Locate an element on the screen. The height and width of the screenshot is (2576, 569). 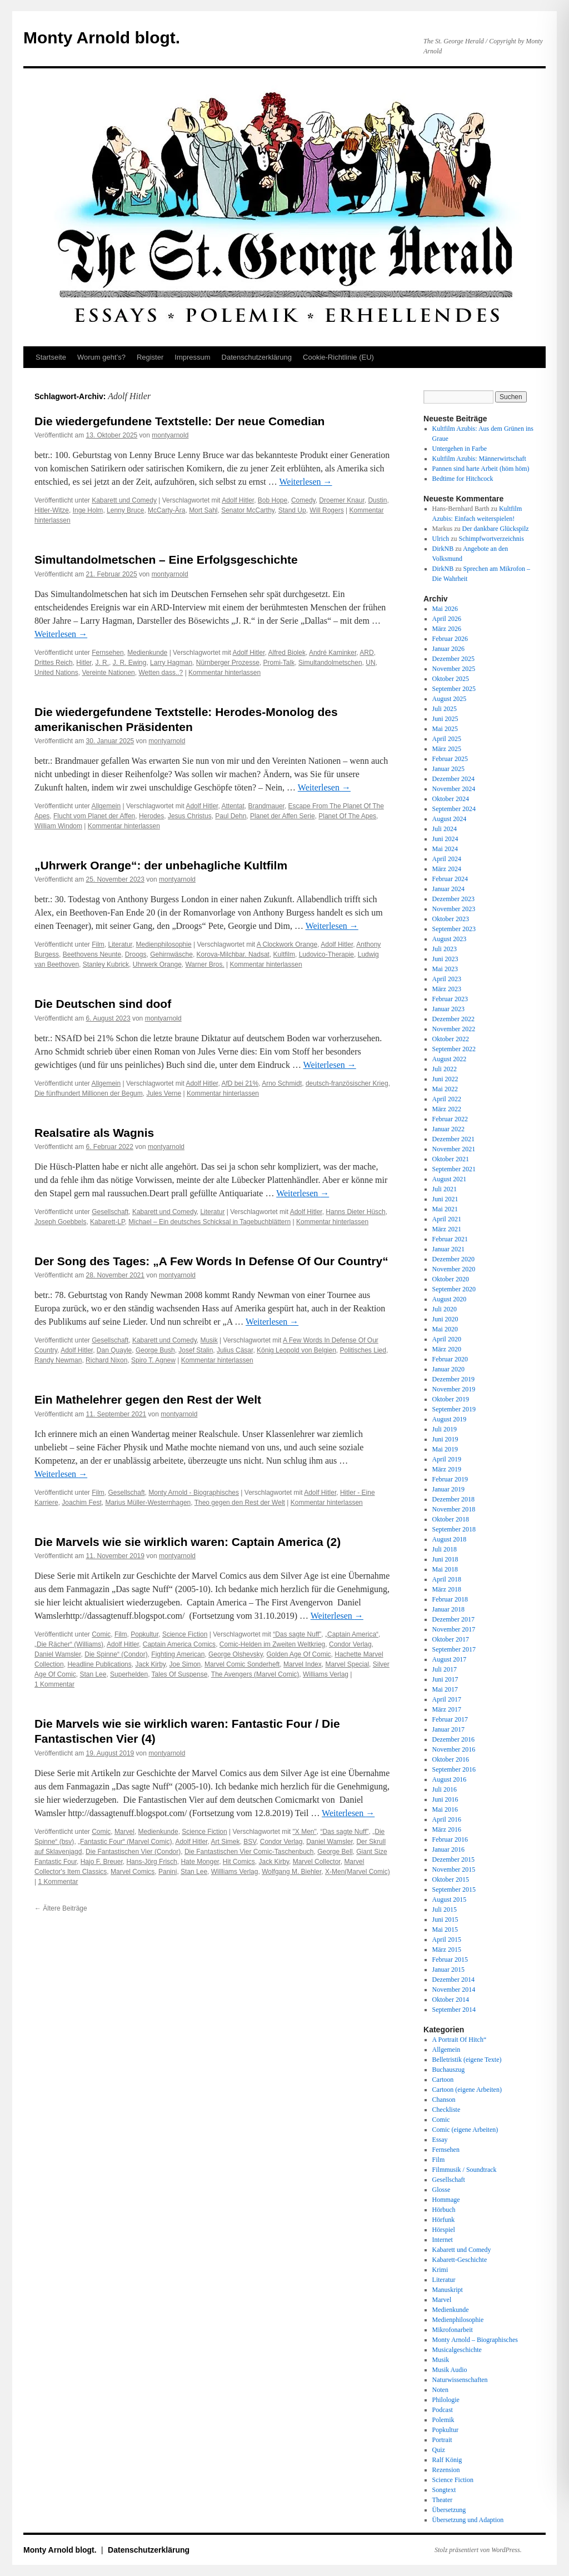
April 2023 is located at coordinates (446, 979).